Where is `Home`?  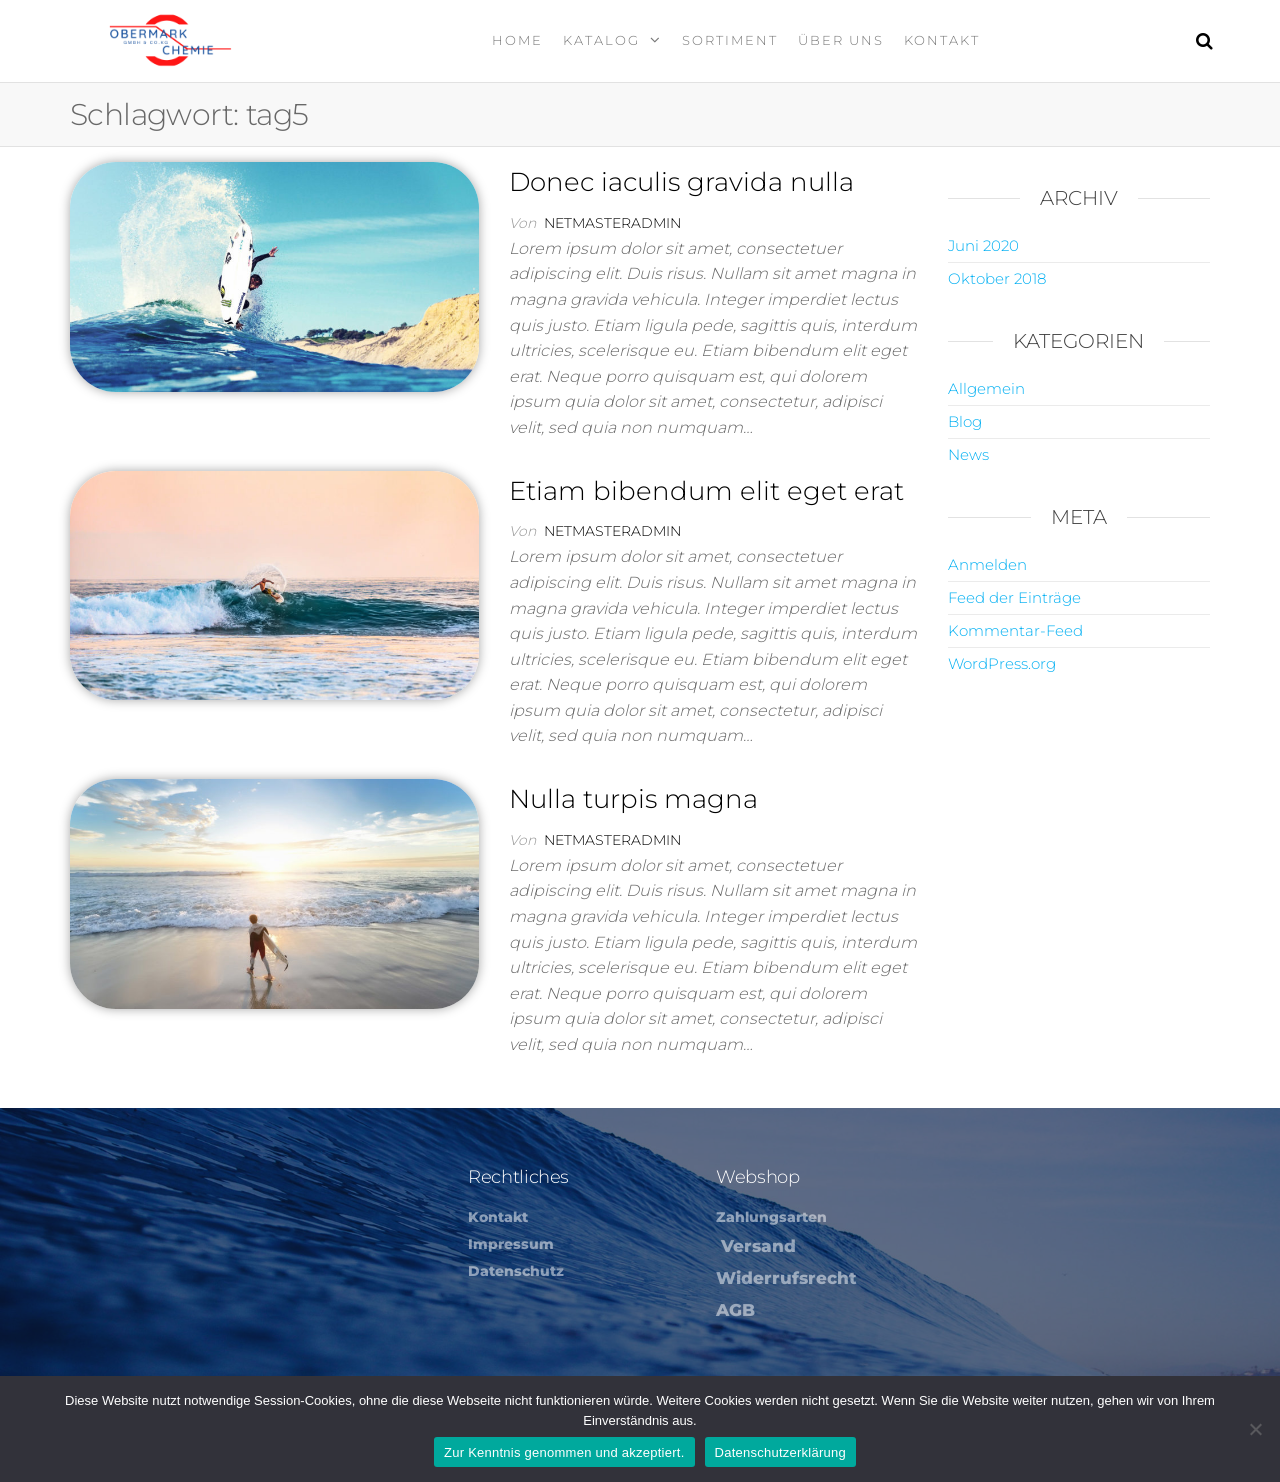
Home is located at coordinates (517, 40).